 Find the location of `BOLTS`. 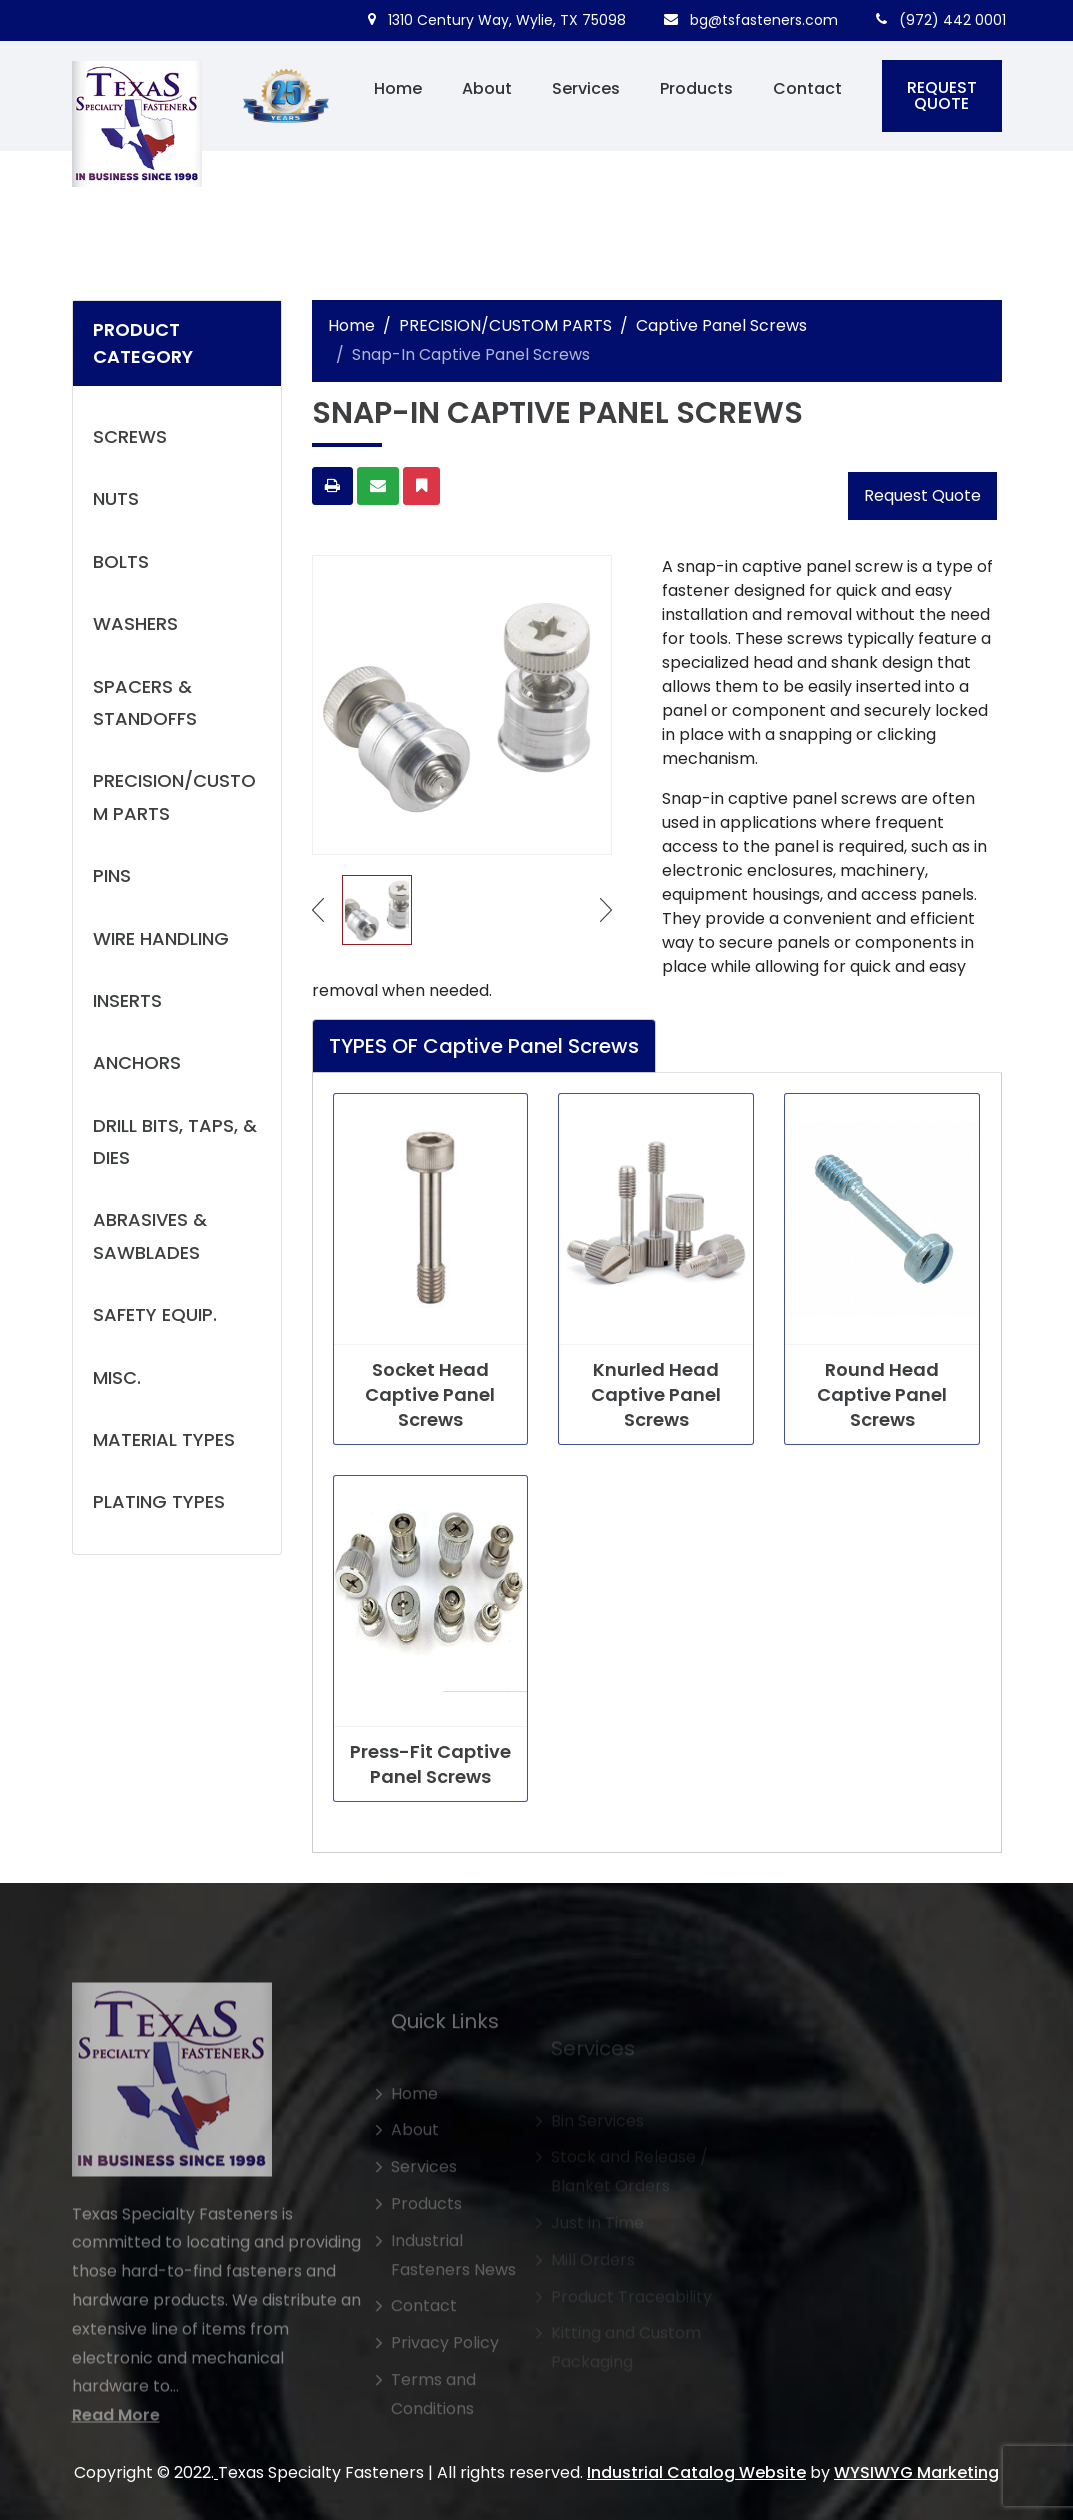

BOLTS is located at coordinates (121, 561).